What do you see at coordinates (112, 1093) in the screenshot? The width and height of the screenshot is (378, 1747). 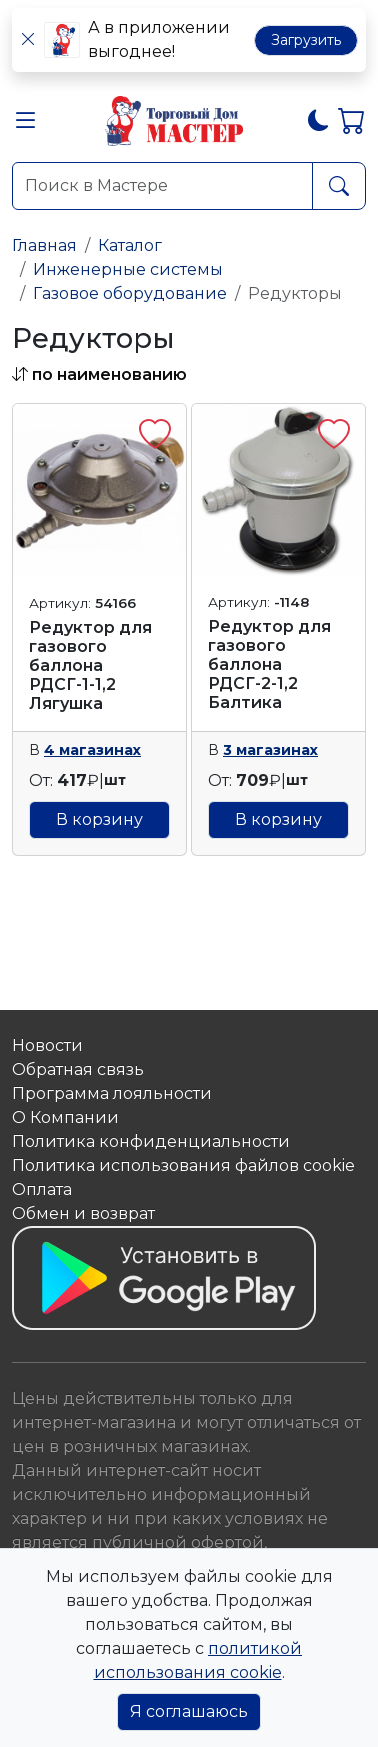 I see `Программа лояльности` at bounding box center [112, 1093].